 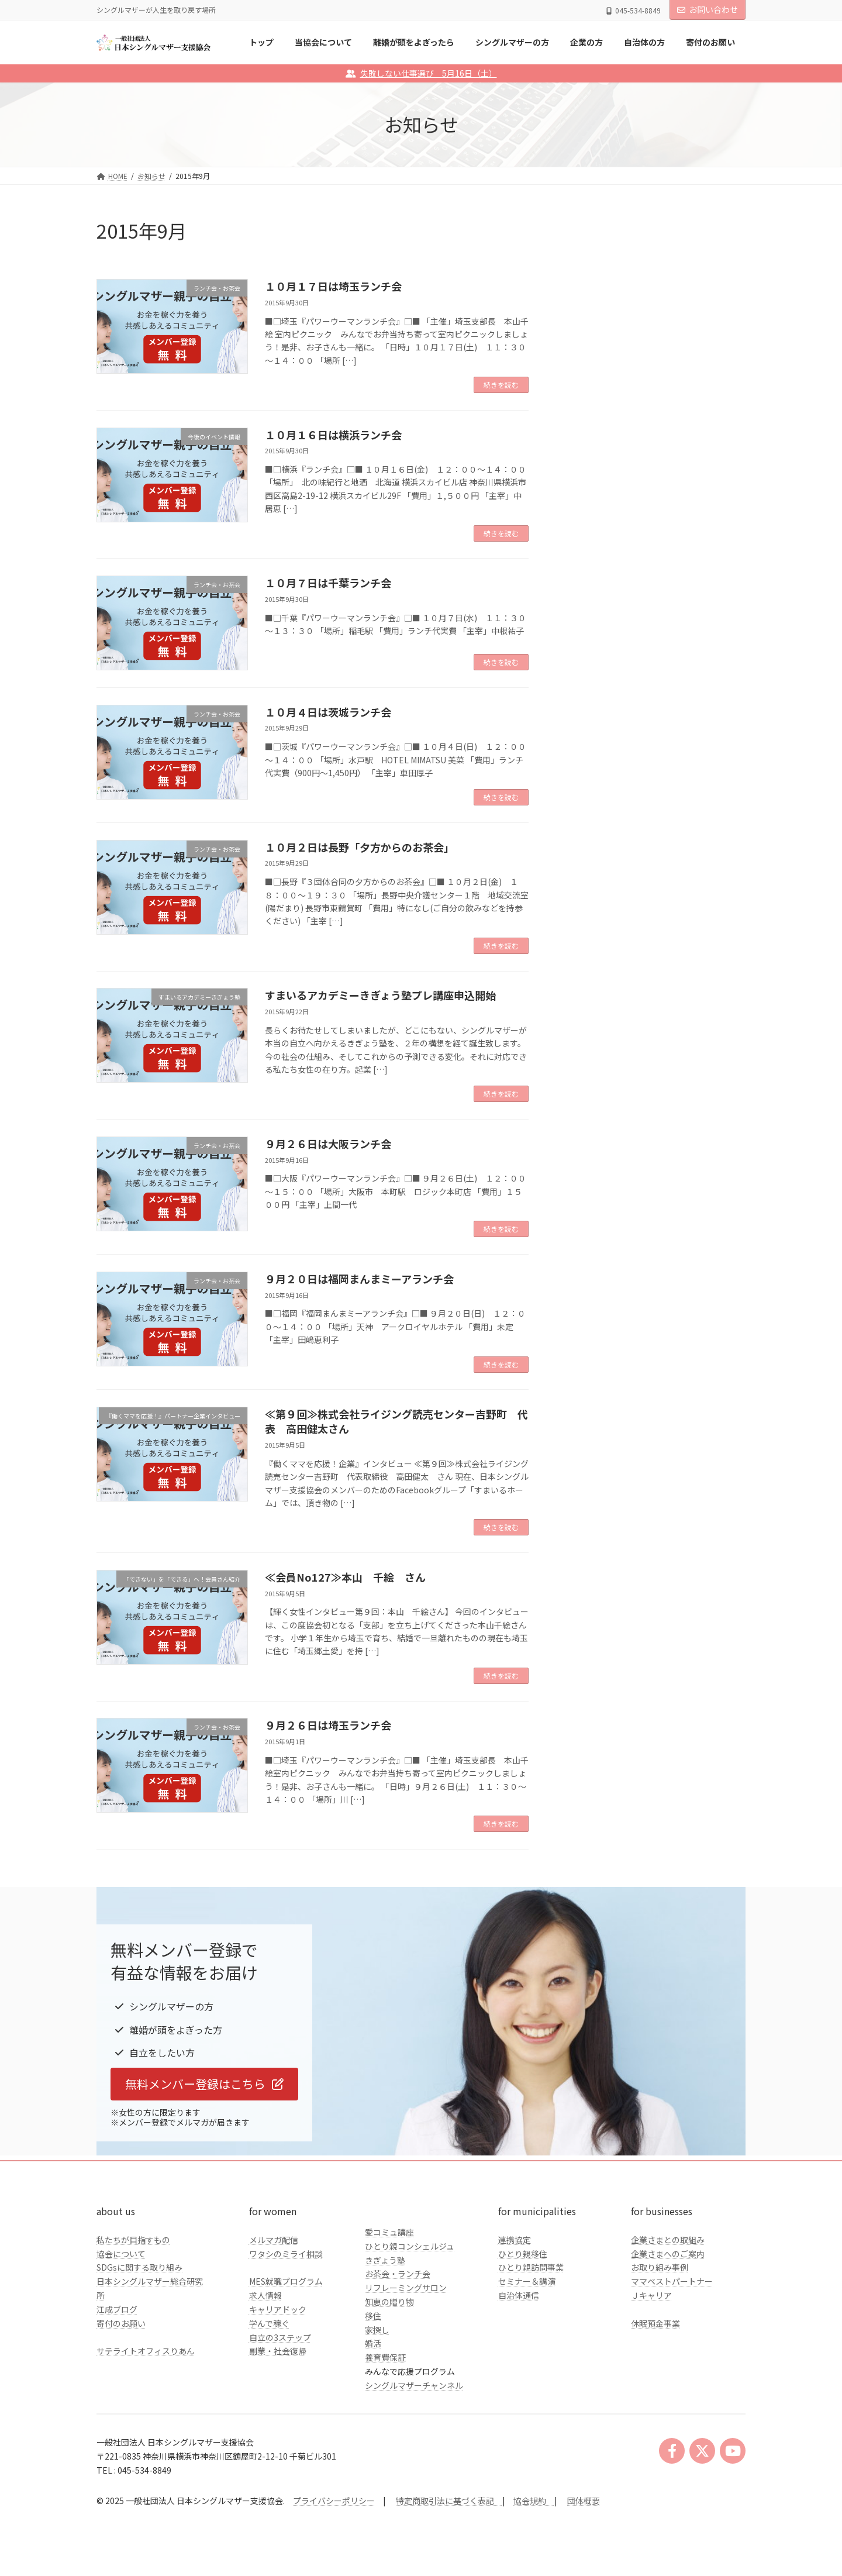 What do you see at coordinates (707, 9) in the screenshot?
I see `お問い合わせ` at bounding box center [707, 9].